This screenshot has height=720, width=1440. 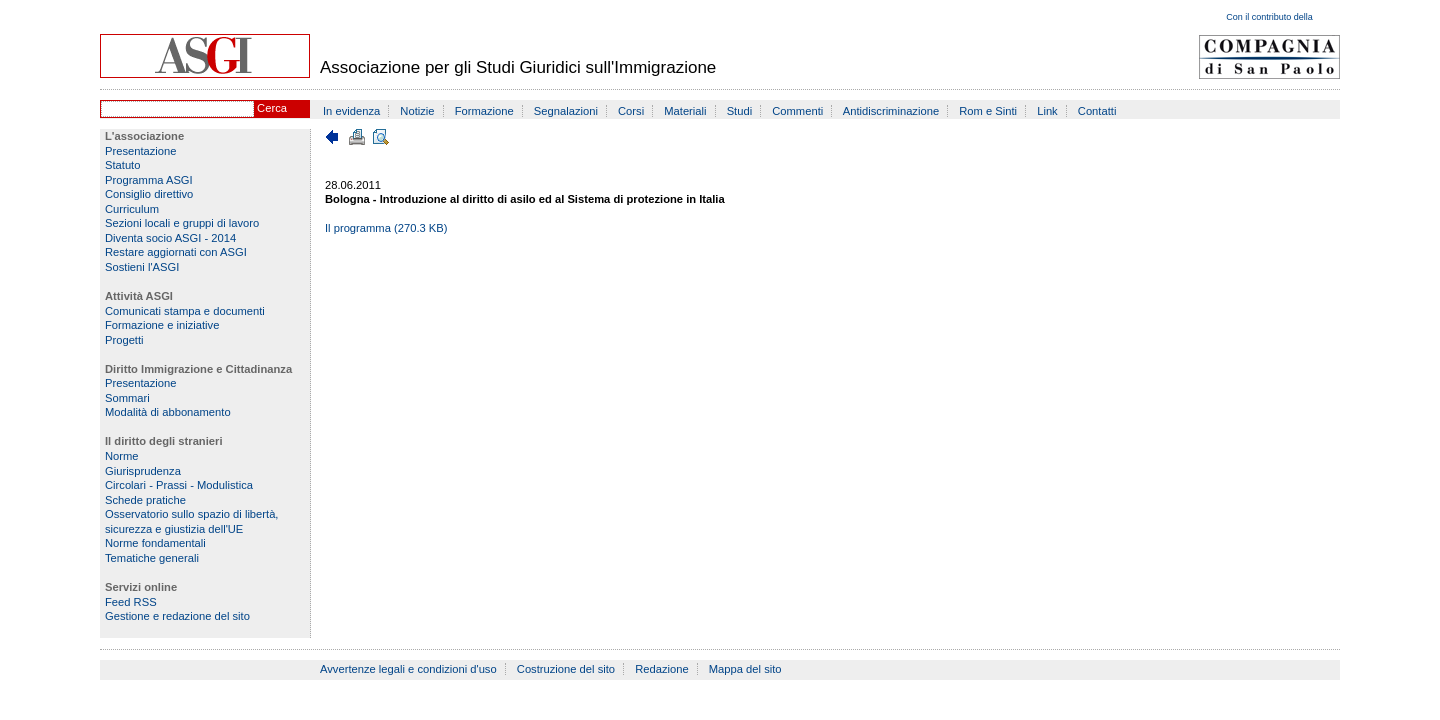 What do you see at coordinates (155, 543) in the screenshot?
I see `Norme fondamentali` at bounding box center [155, 543].